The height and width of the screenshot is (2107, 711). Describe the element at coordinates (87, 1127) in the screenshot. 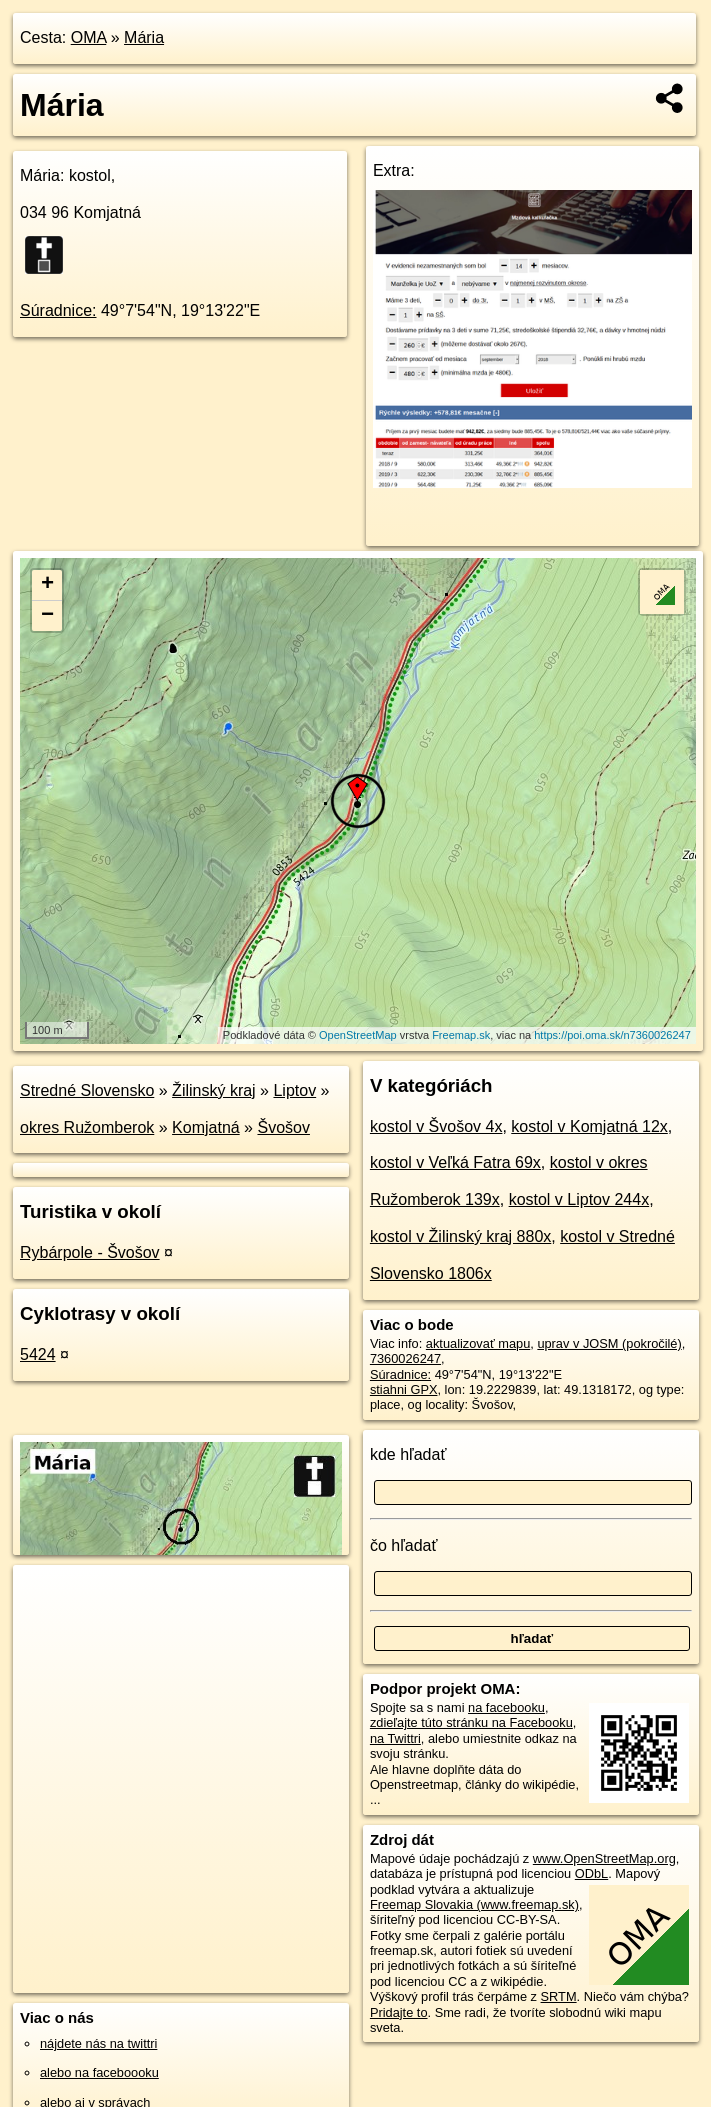

I see `okres Ružomberok` at that location.